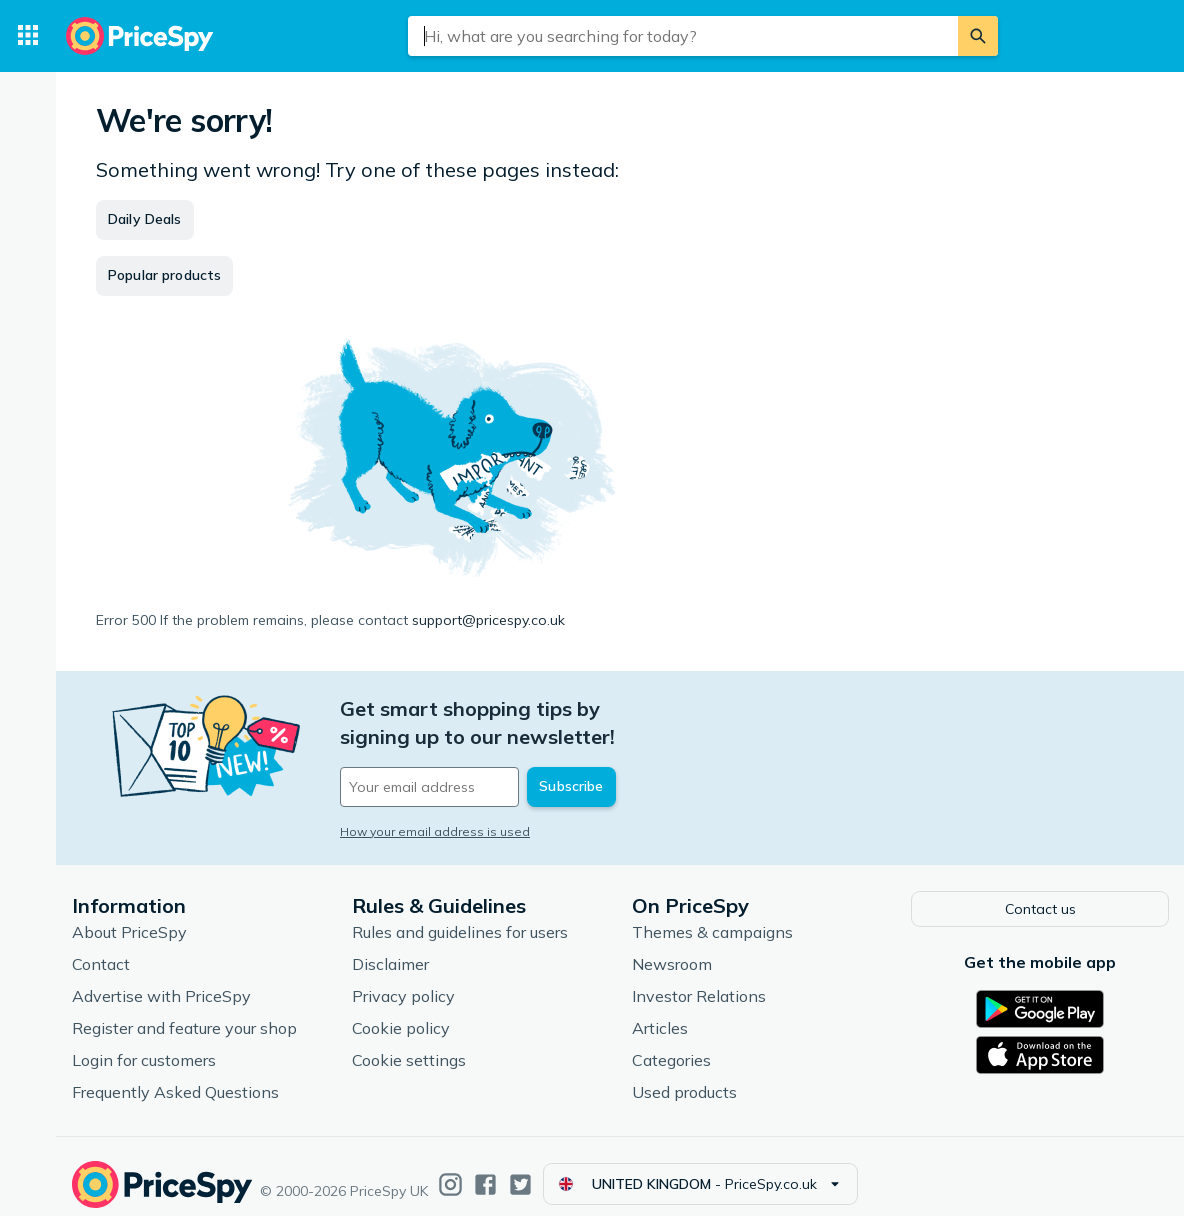  I want to click on Contact, so click(101, 949).